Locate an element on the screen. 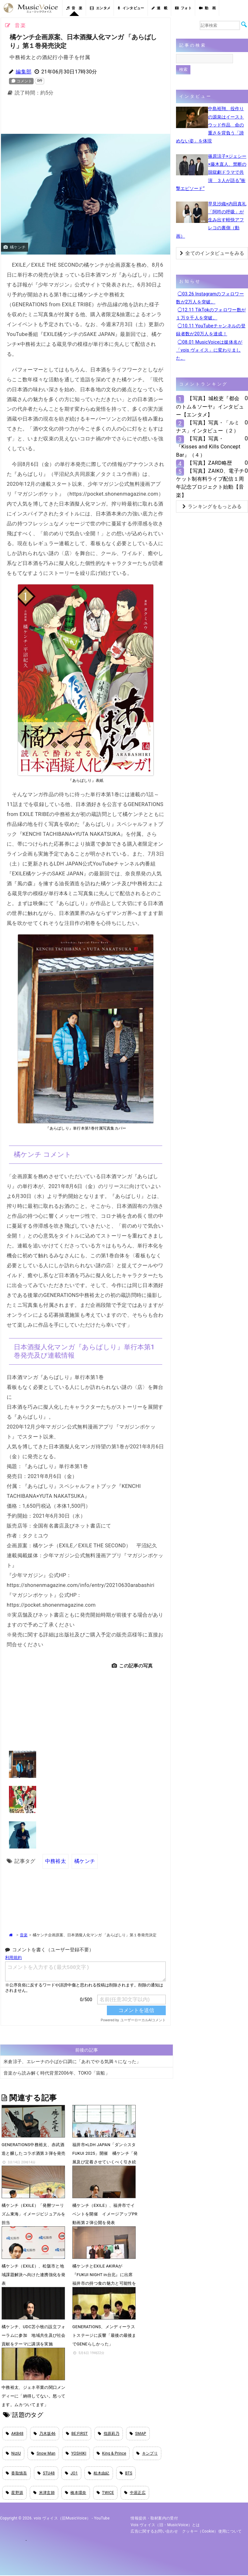 This screenshot has height=2576, width=248. JO1 is located at coordinates (71, 2473).